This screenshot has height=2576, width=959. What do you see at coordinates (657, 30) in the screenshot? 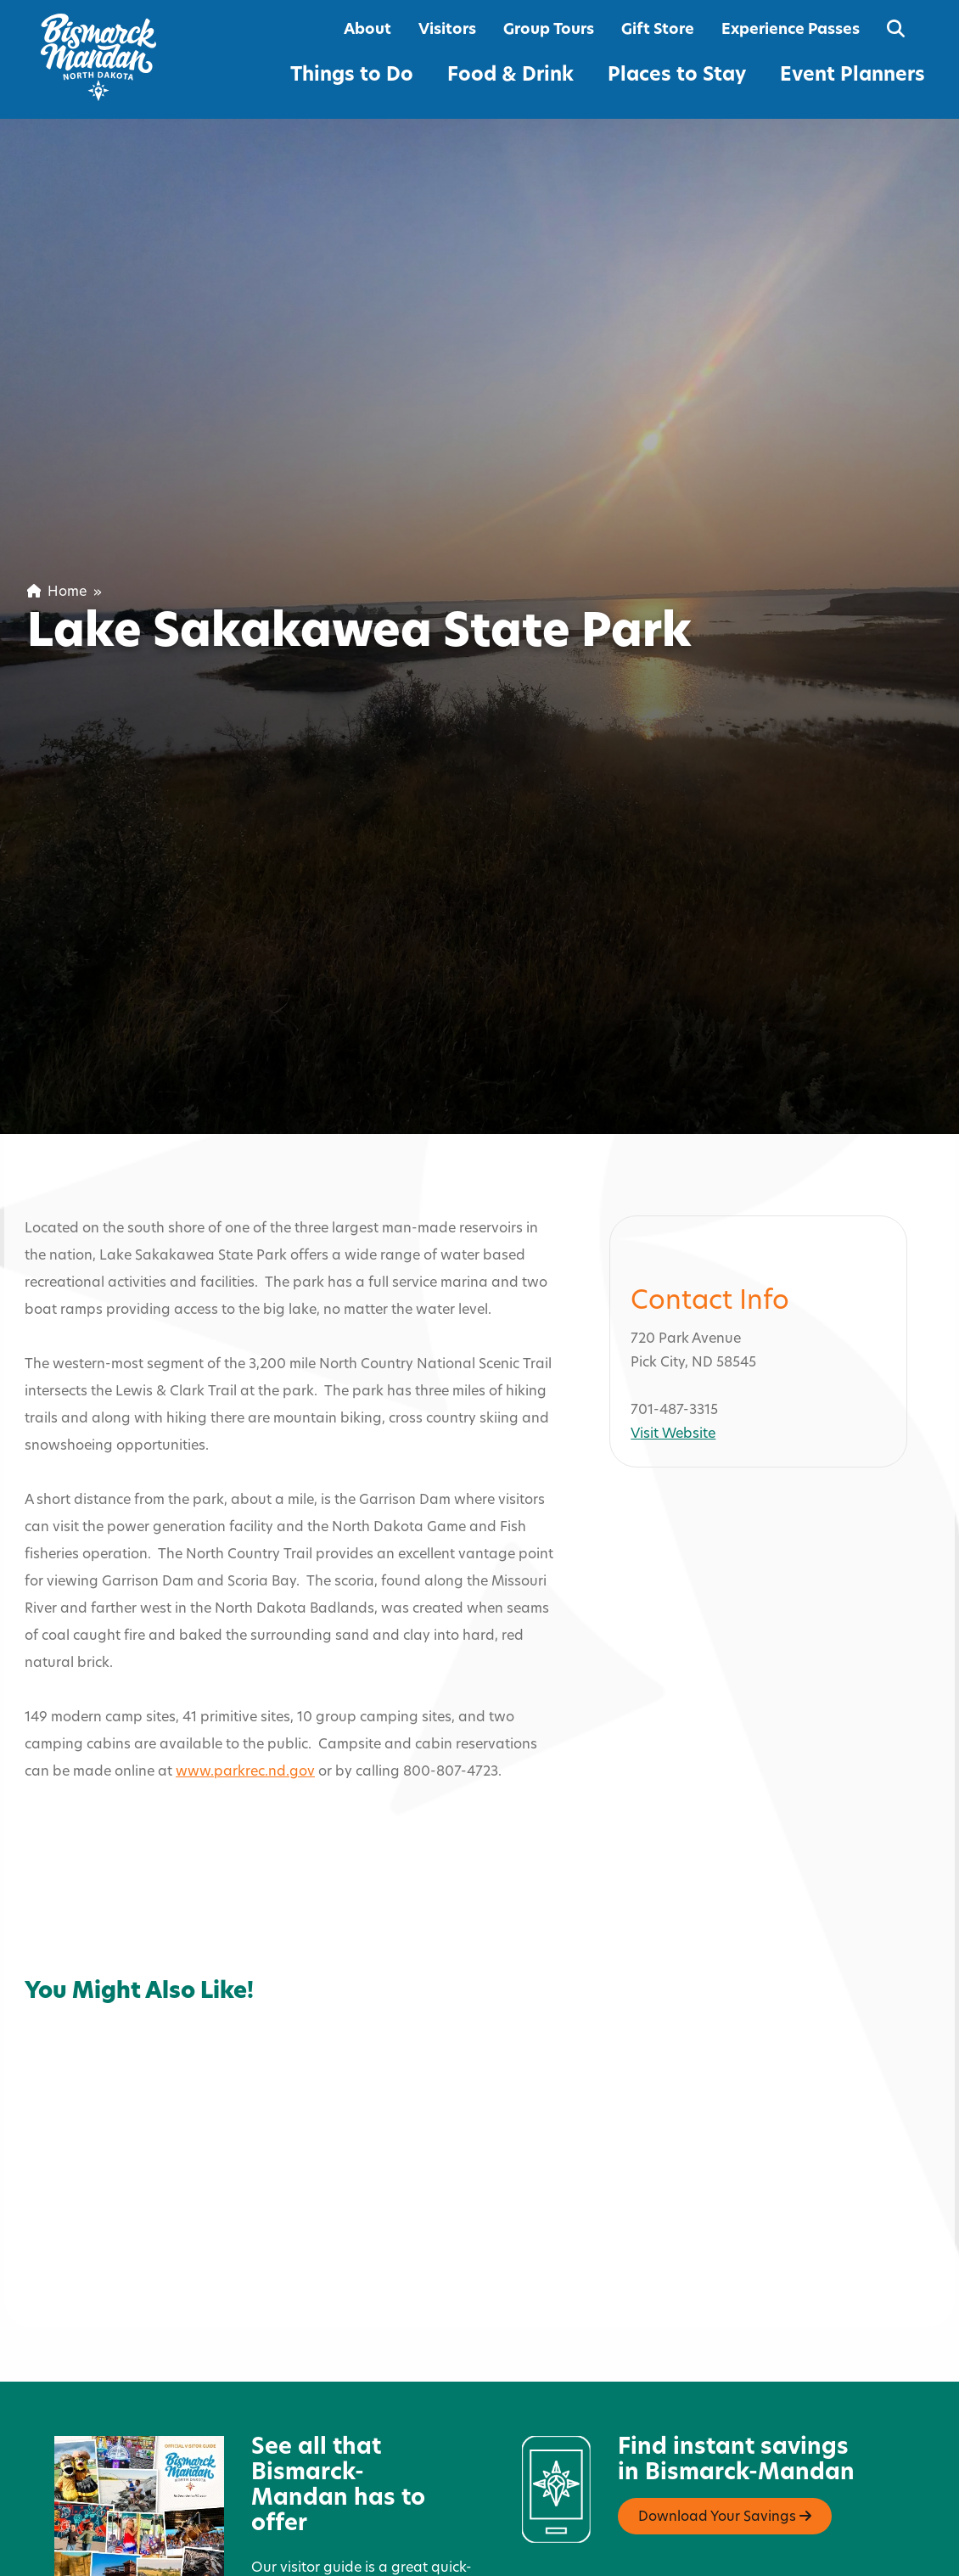
I see `Gift Store` at bounding box center [657, 30].